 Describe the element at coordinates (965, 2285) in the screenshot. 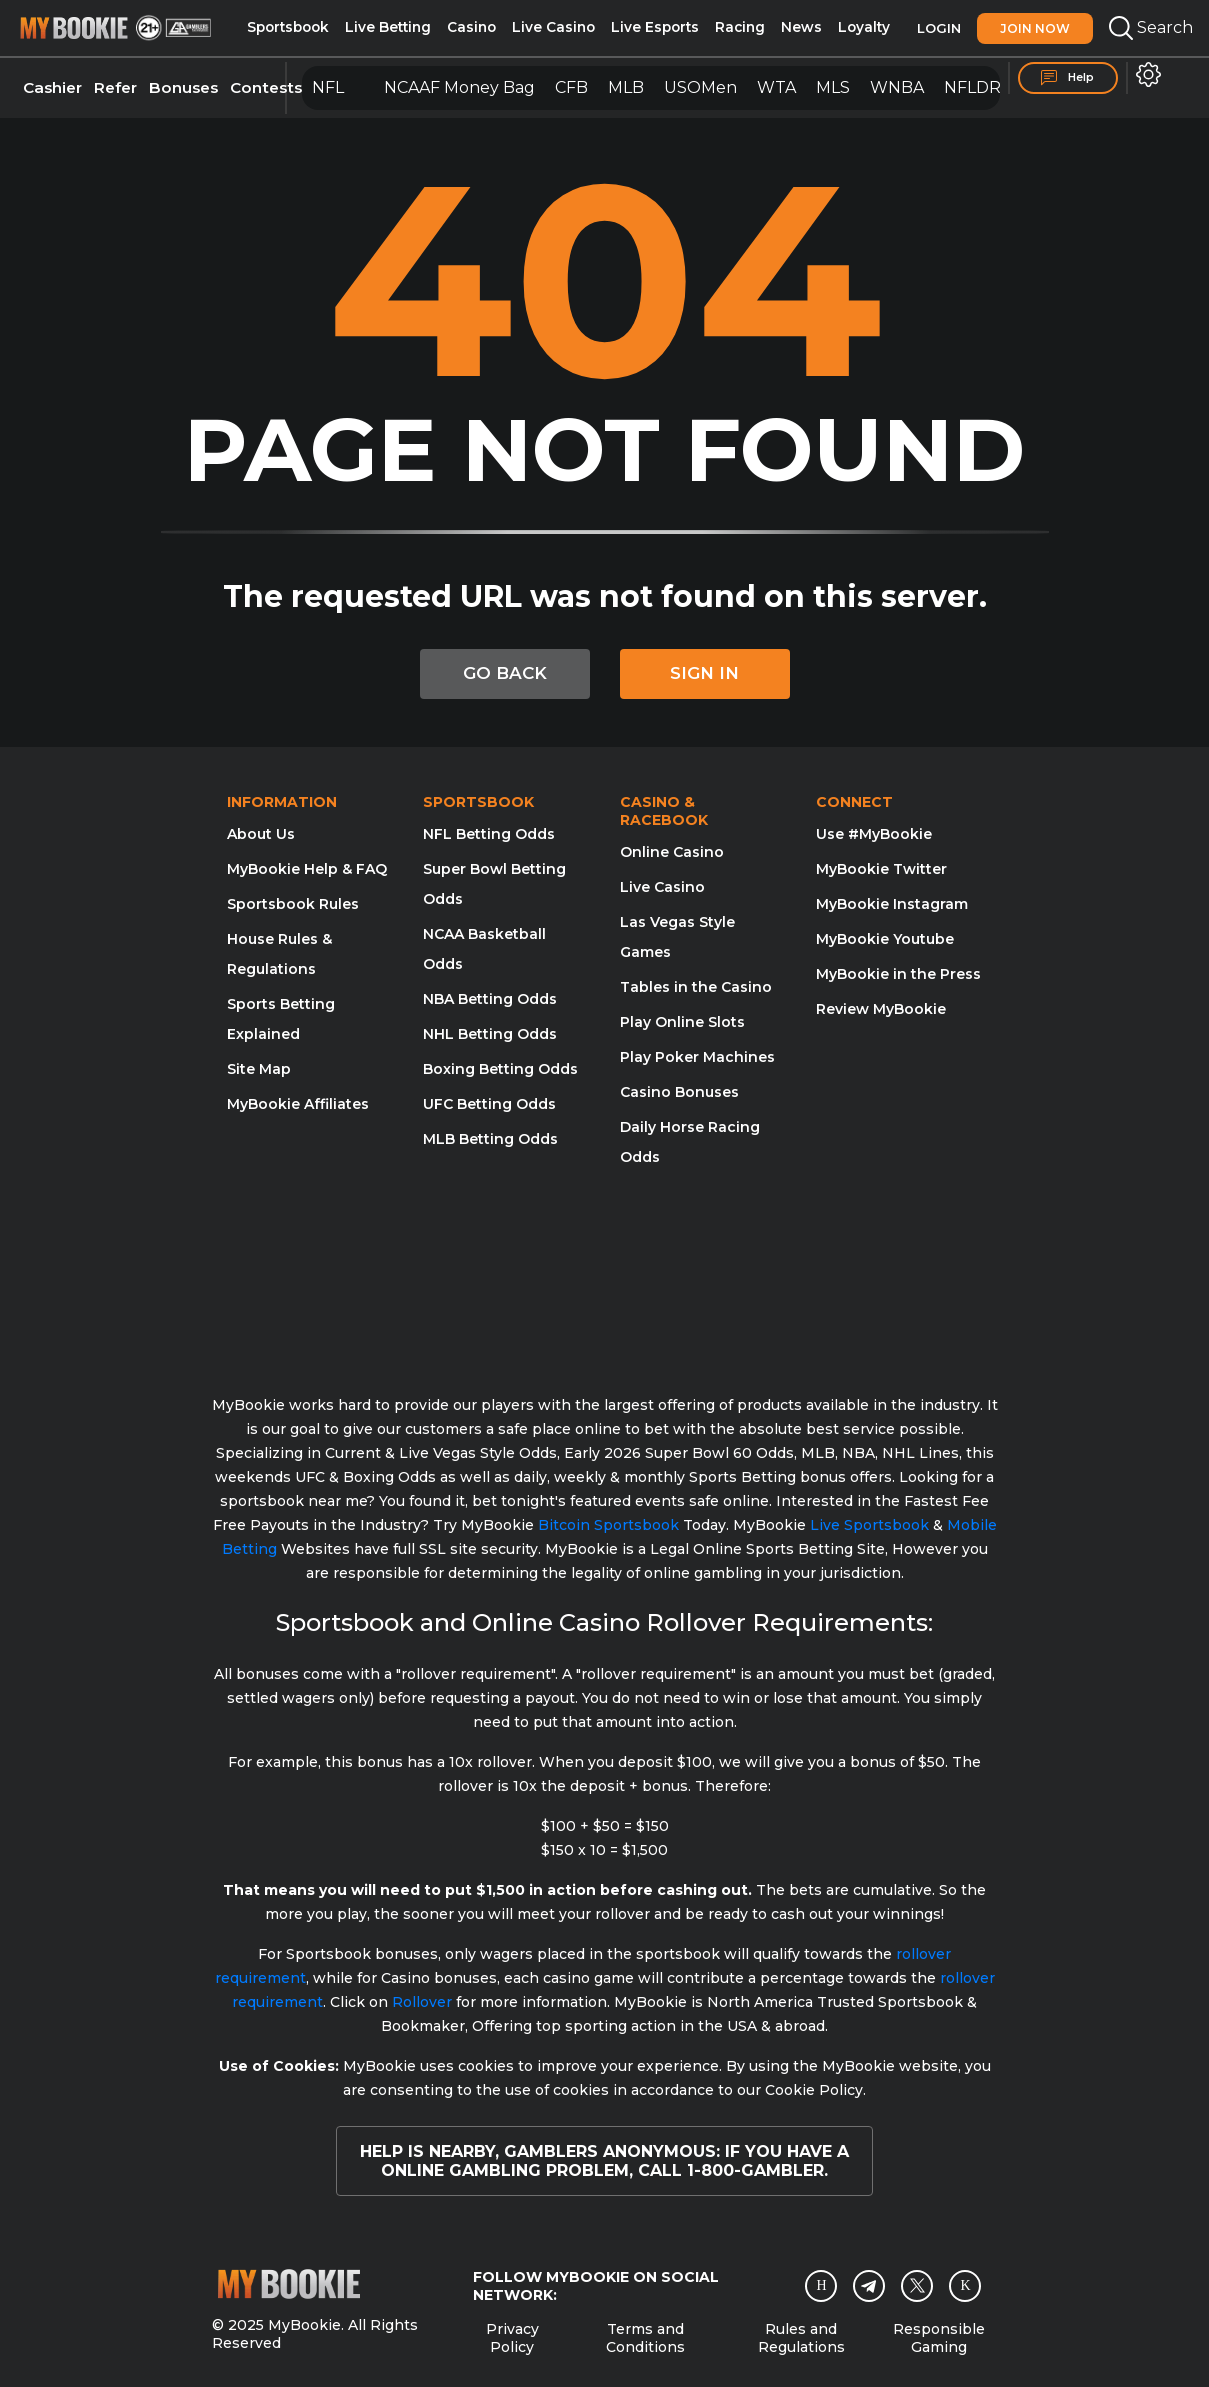

I see `[twitch]` at that location.